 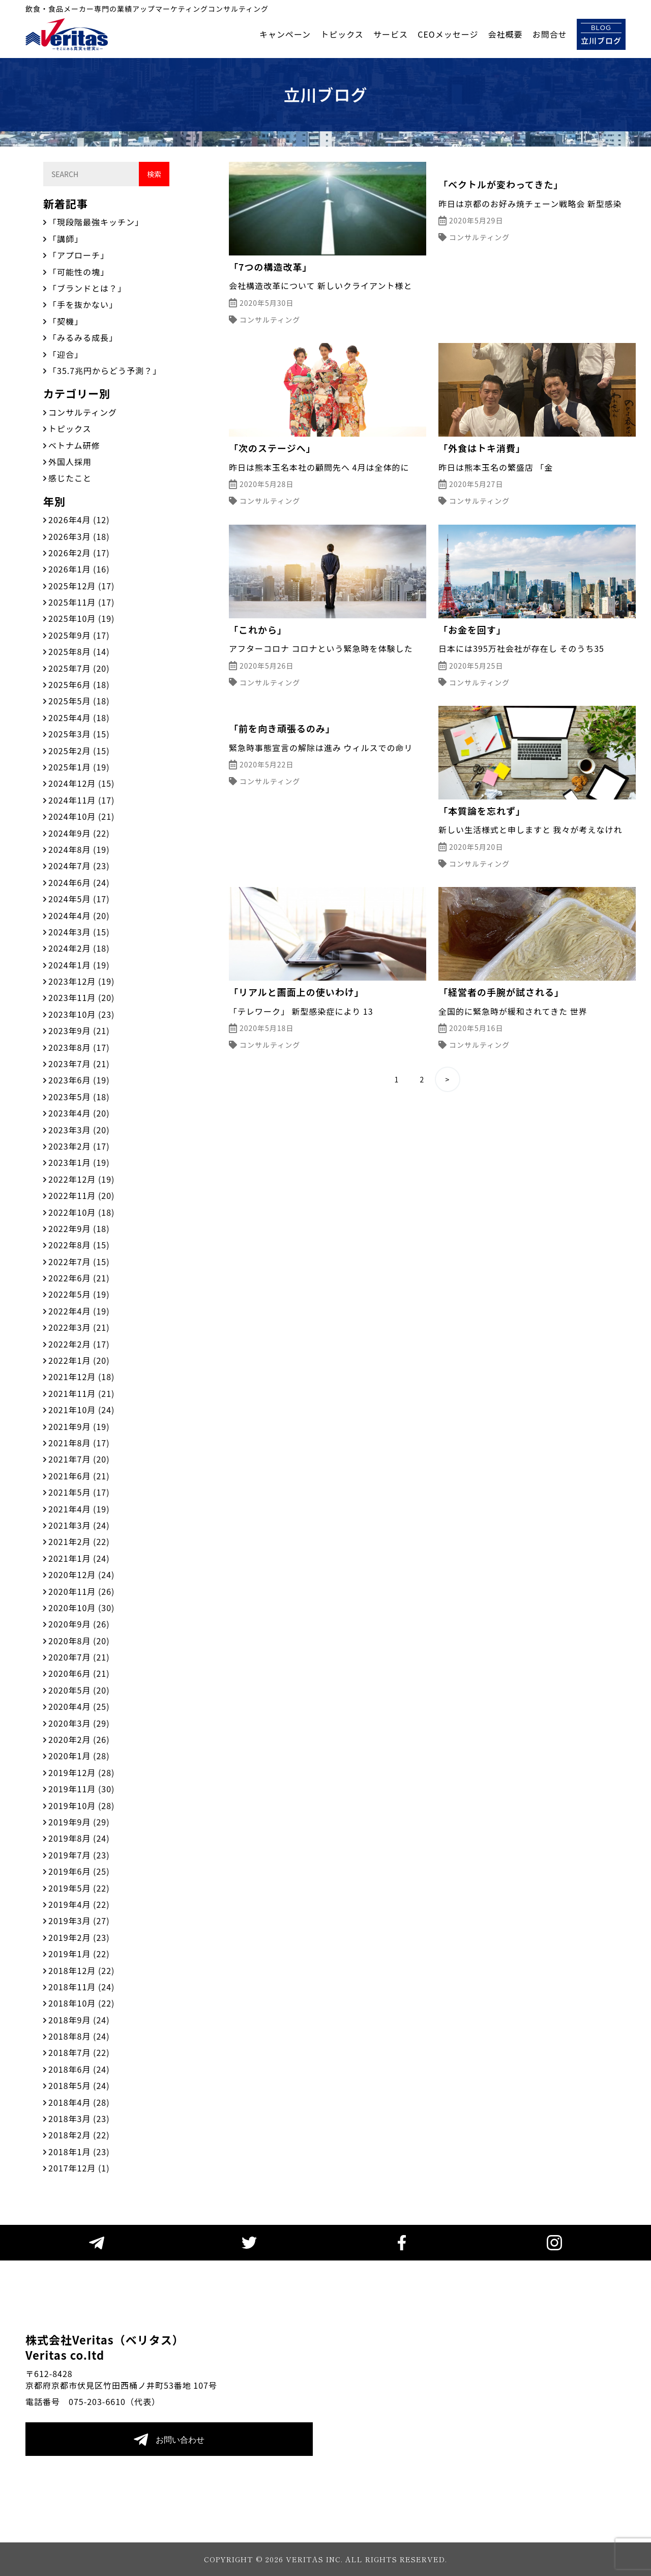 What do you see at coordinates (79, 1030) in the screenshot?
I see `2023年9月` at bounding box center [79, 1030].